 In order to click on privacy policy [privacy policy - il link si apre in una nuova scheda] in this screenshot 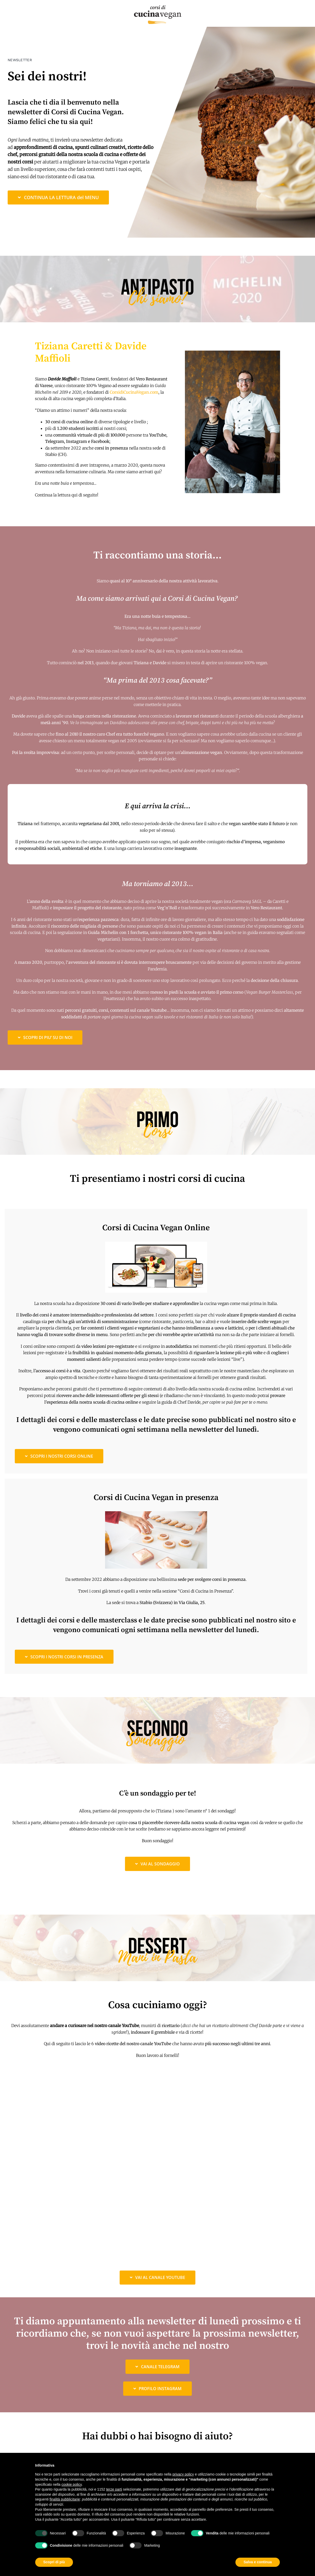, I will do `click(183, 2474)`.